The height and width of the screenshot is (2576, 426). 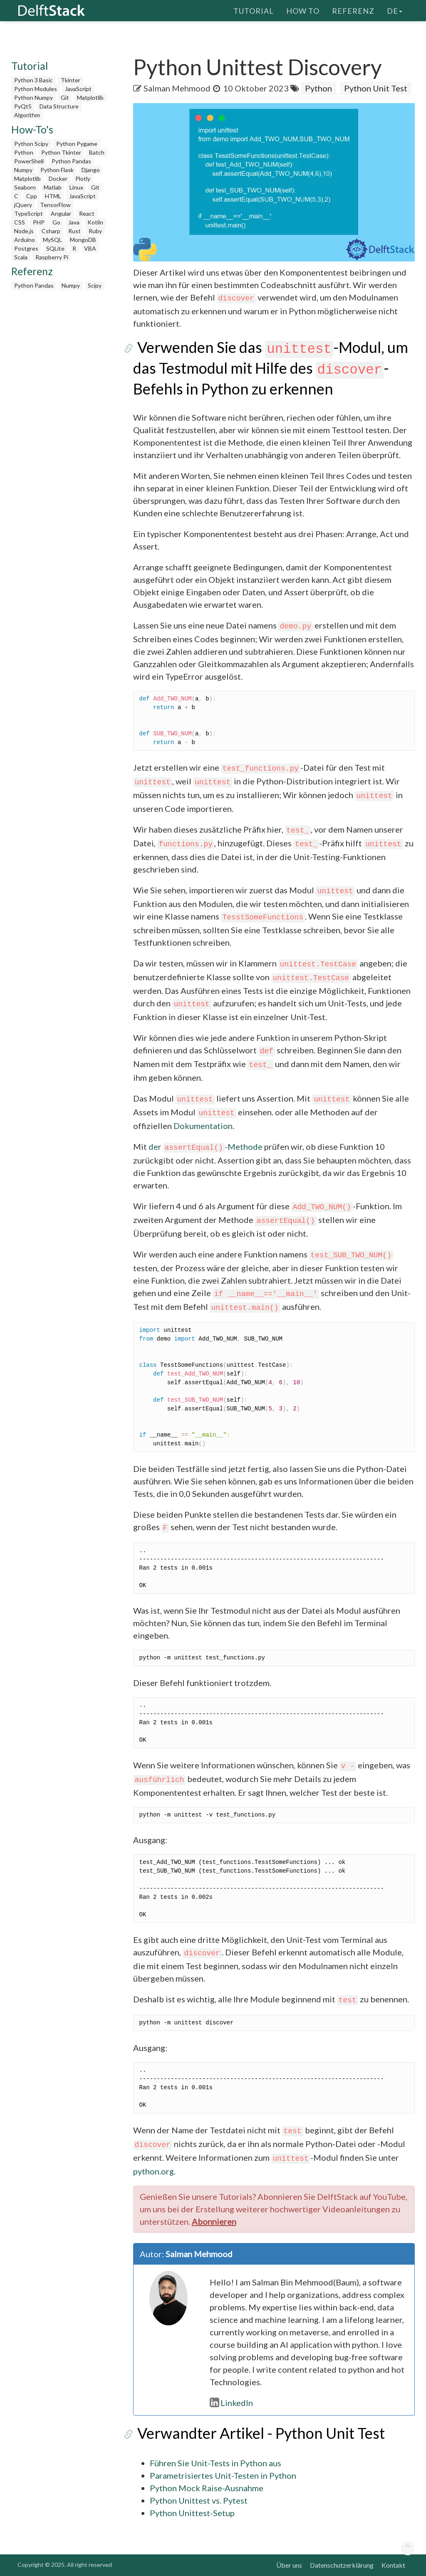 What do you see at coordinates (58, 178) in the screenshot?
I see `Docker` at bounding box center [58, 178].